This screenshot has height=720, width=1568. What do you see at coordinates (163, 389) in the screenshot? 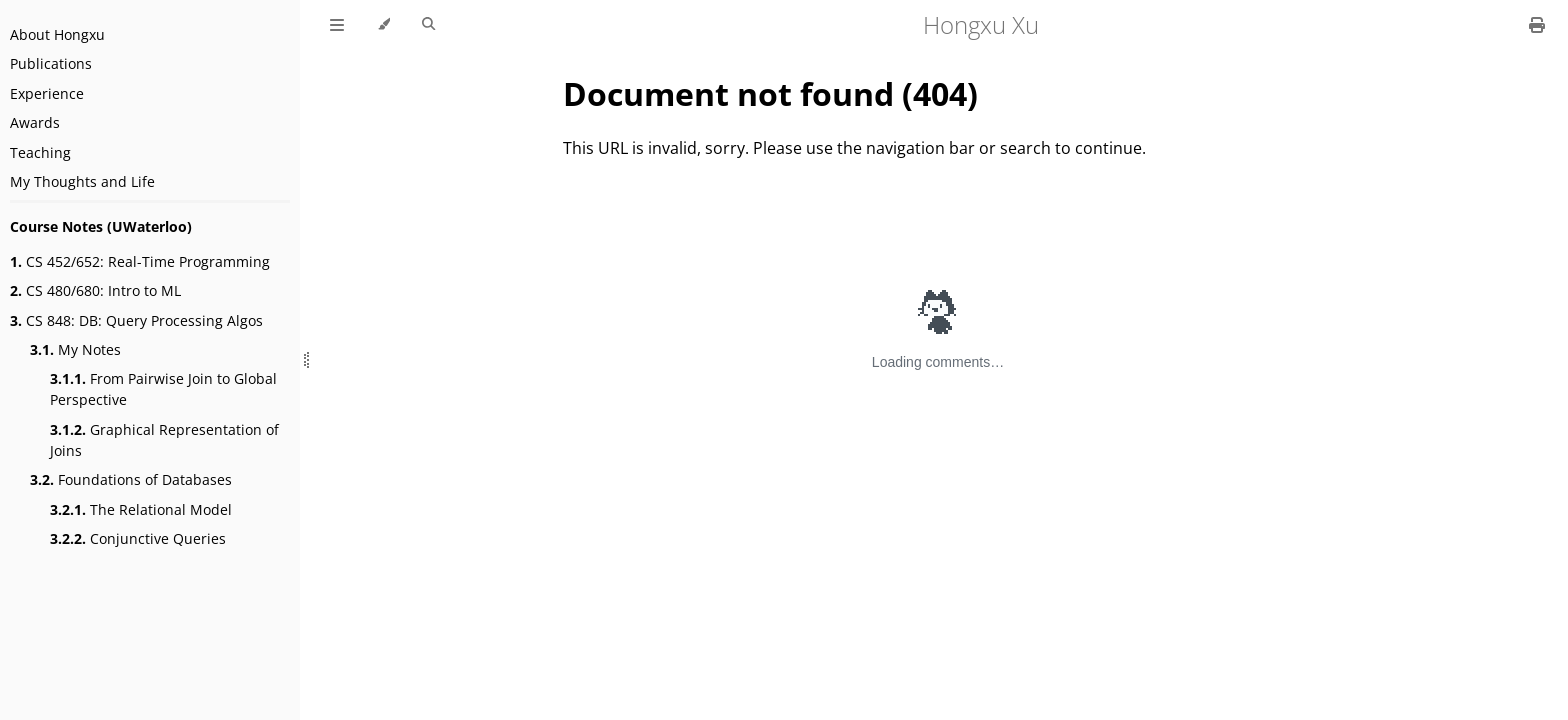
I see `From Pairwise Join to Global Perspective` at bounding box center [163, 389].